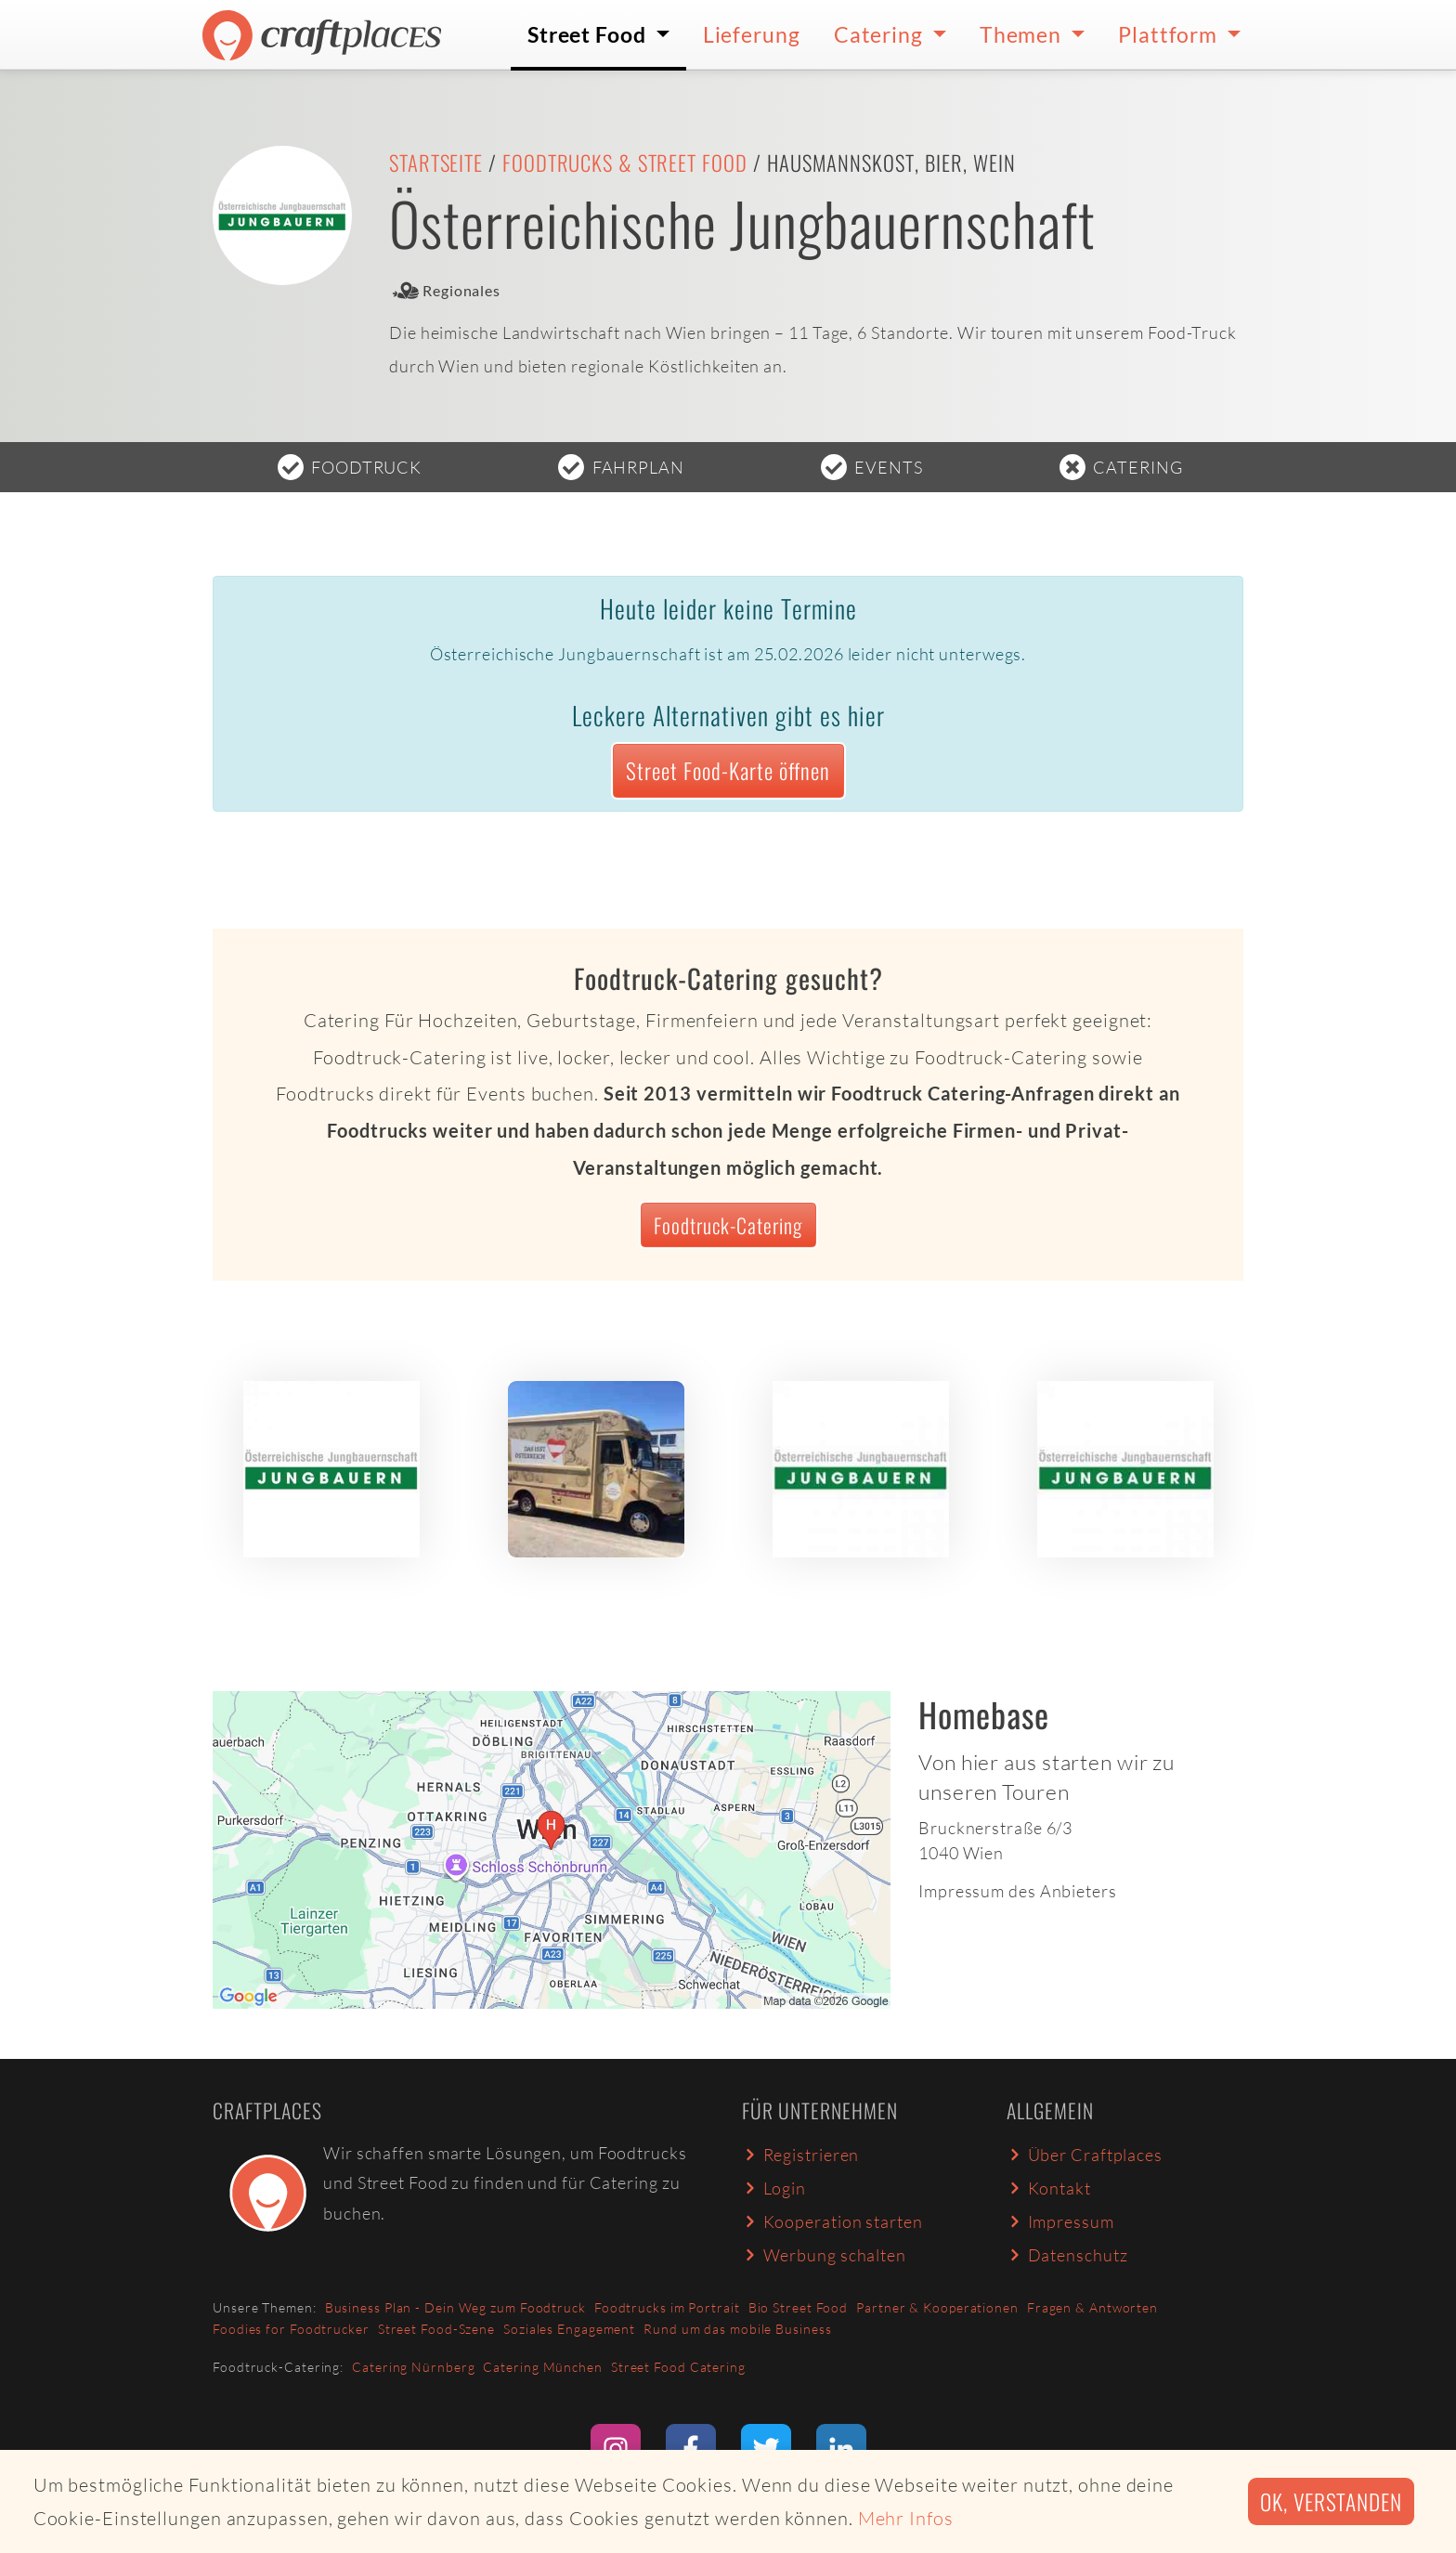 This screenshot has width=1456, height=2553. Describe the element at coordinates (625, 162) in the screenshot. I see `Foodtrucks & Street Food` at that location.